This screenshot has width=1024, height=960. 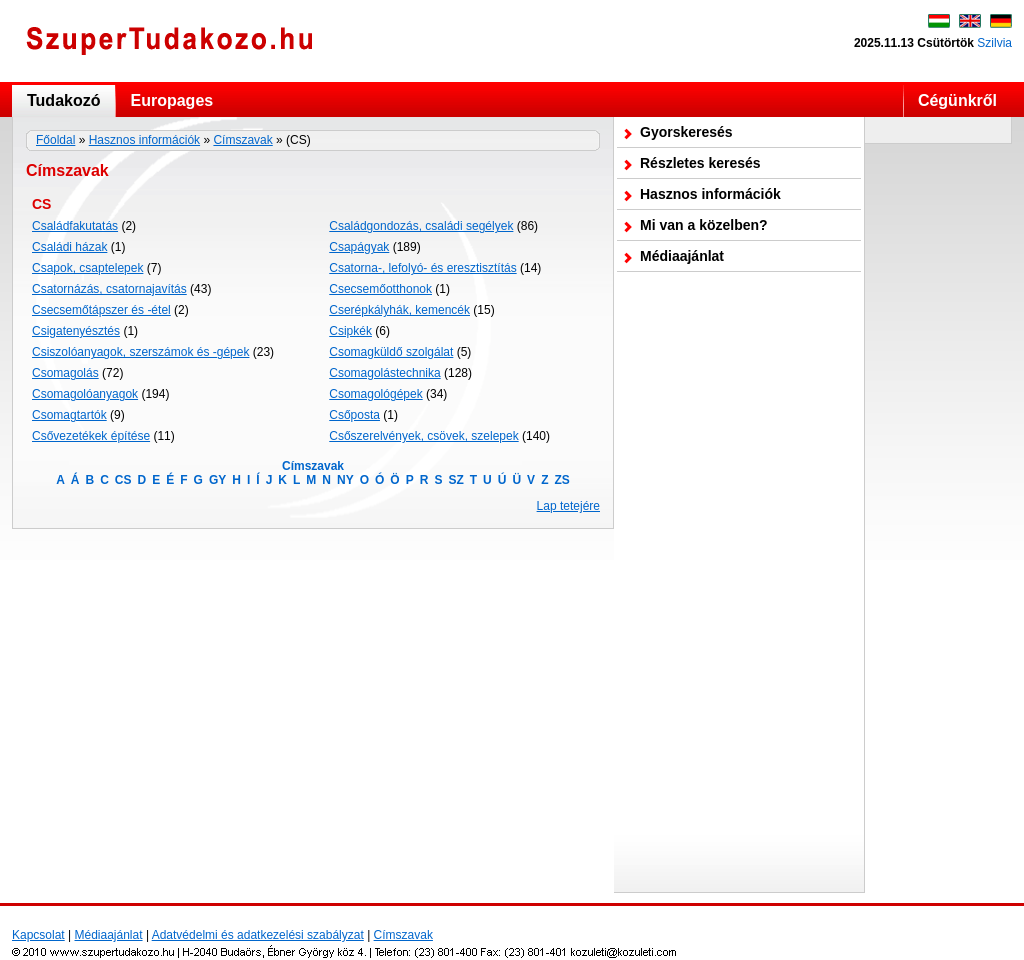 What do you see at coordinates (568, 506) in the screenshot?
I see `Lap tetejére` at bounding box center [568, 506].